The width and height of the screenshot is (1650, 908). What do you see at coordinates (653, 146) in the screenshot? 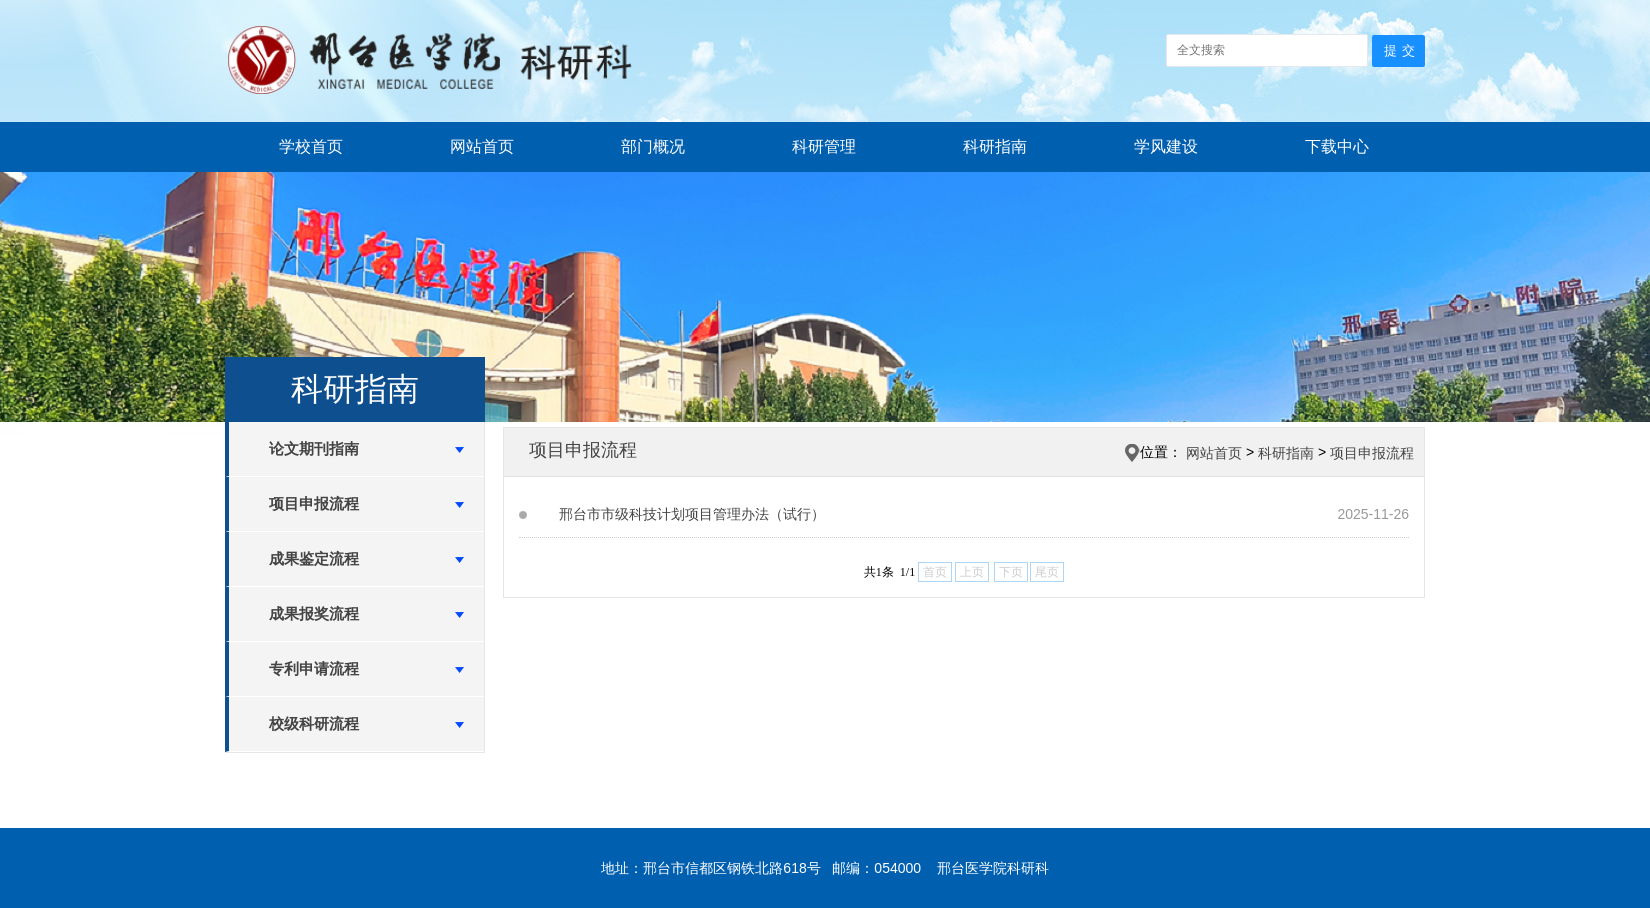
I see `部门概况` at bounding box center [653, 146].